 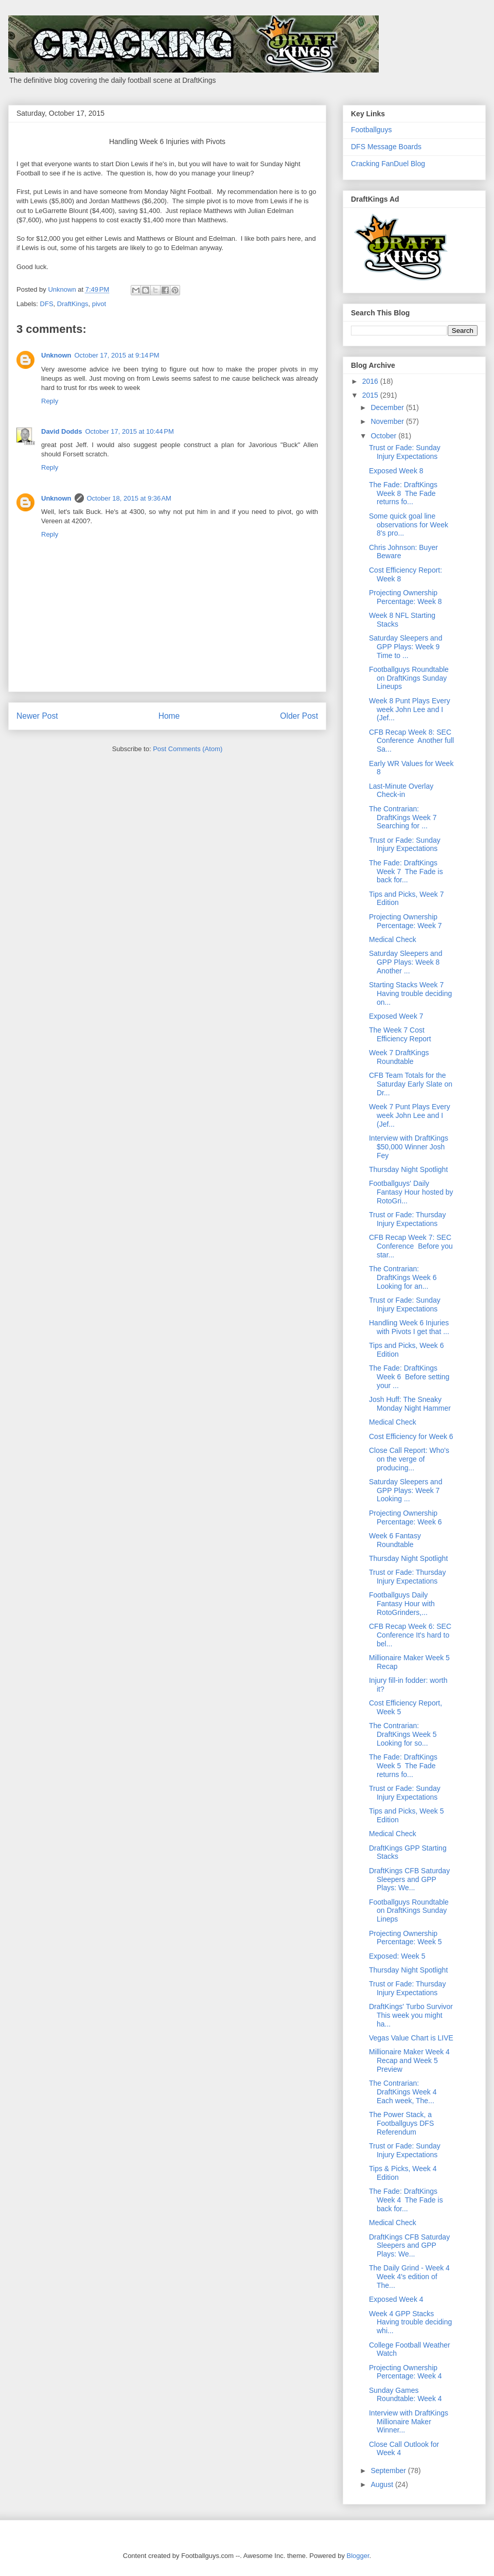 I want to click on Exposed: Week 5, so click(x=397, y=1956).